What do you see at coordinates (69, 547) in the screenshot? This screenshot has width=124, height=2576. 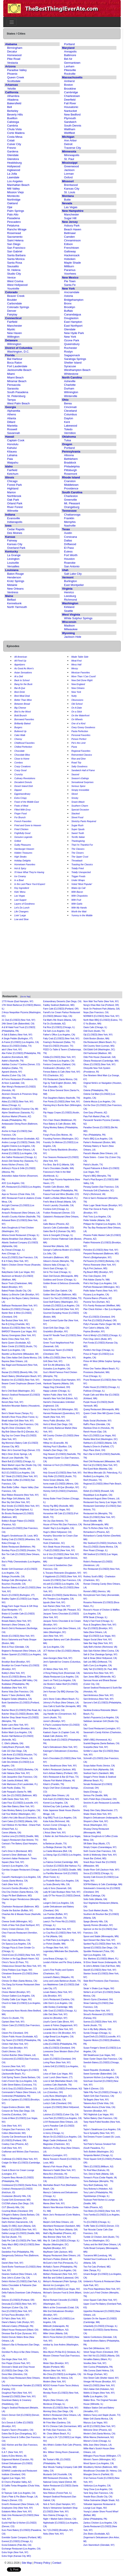 I see `El Paso` at bounding box center [69, 547].